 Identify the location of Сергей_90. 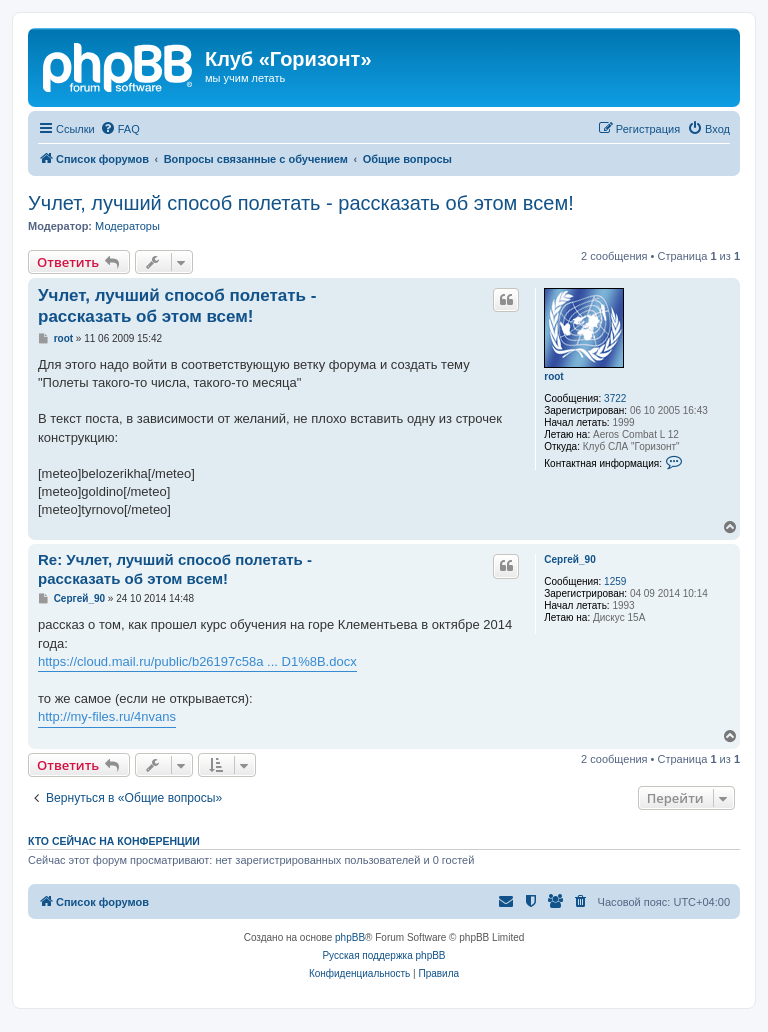
(569, 559).